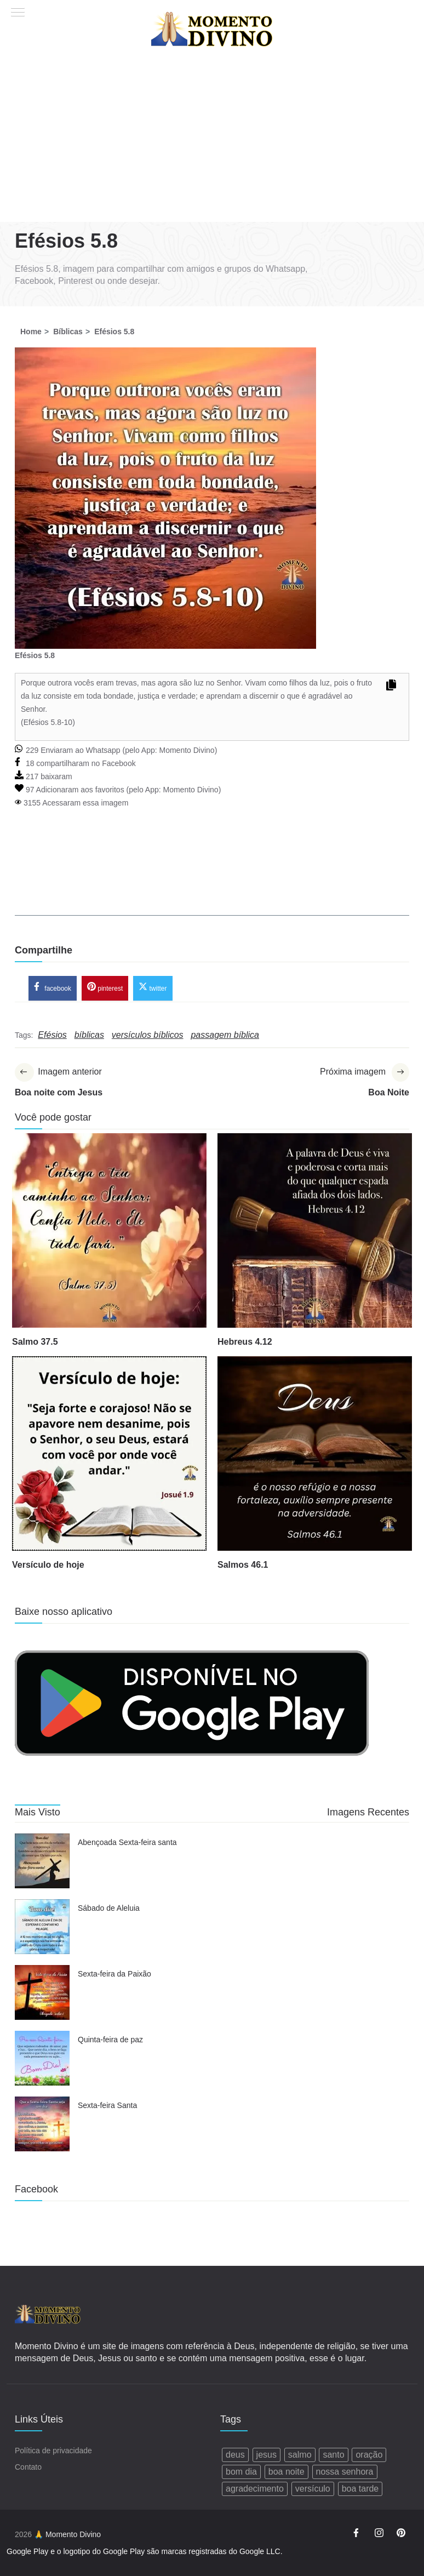 This screenshot has width=424, height=2576. Describe the element at coordinates (241, 2472) in the screenshot. I see `bom dia` at that location.